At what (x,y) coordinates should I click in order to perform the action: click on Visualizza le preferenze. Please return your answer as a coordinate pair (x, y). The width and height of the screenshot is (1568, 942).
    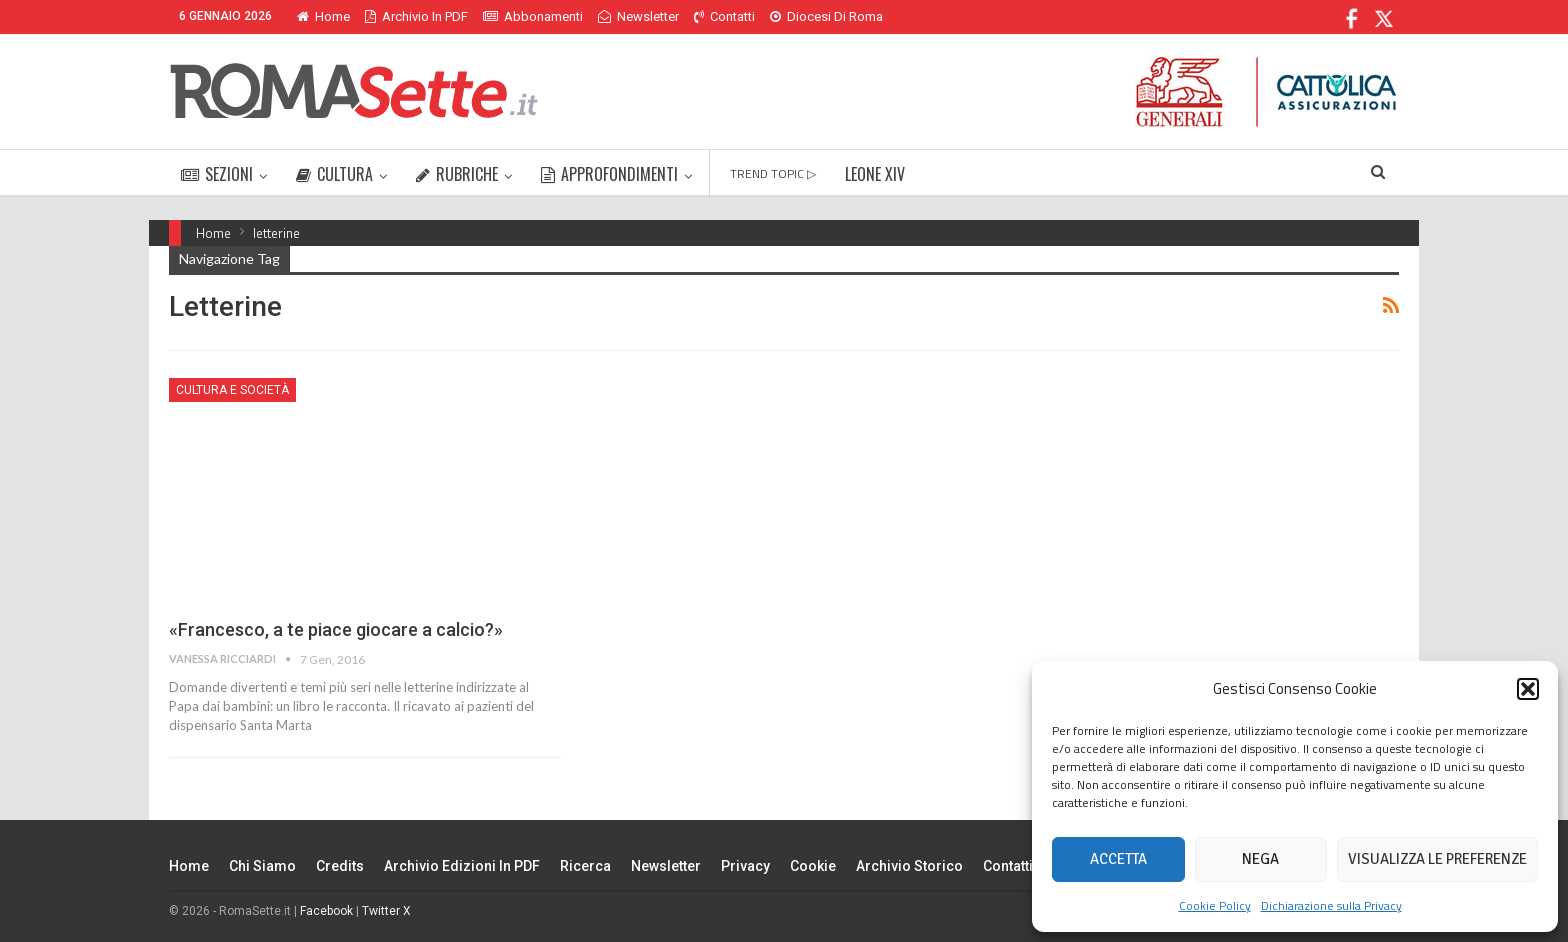
    Looking at the image, I should click on (1437, 859).